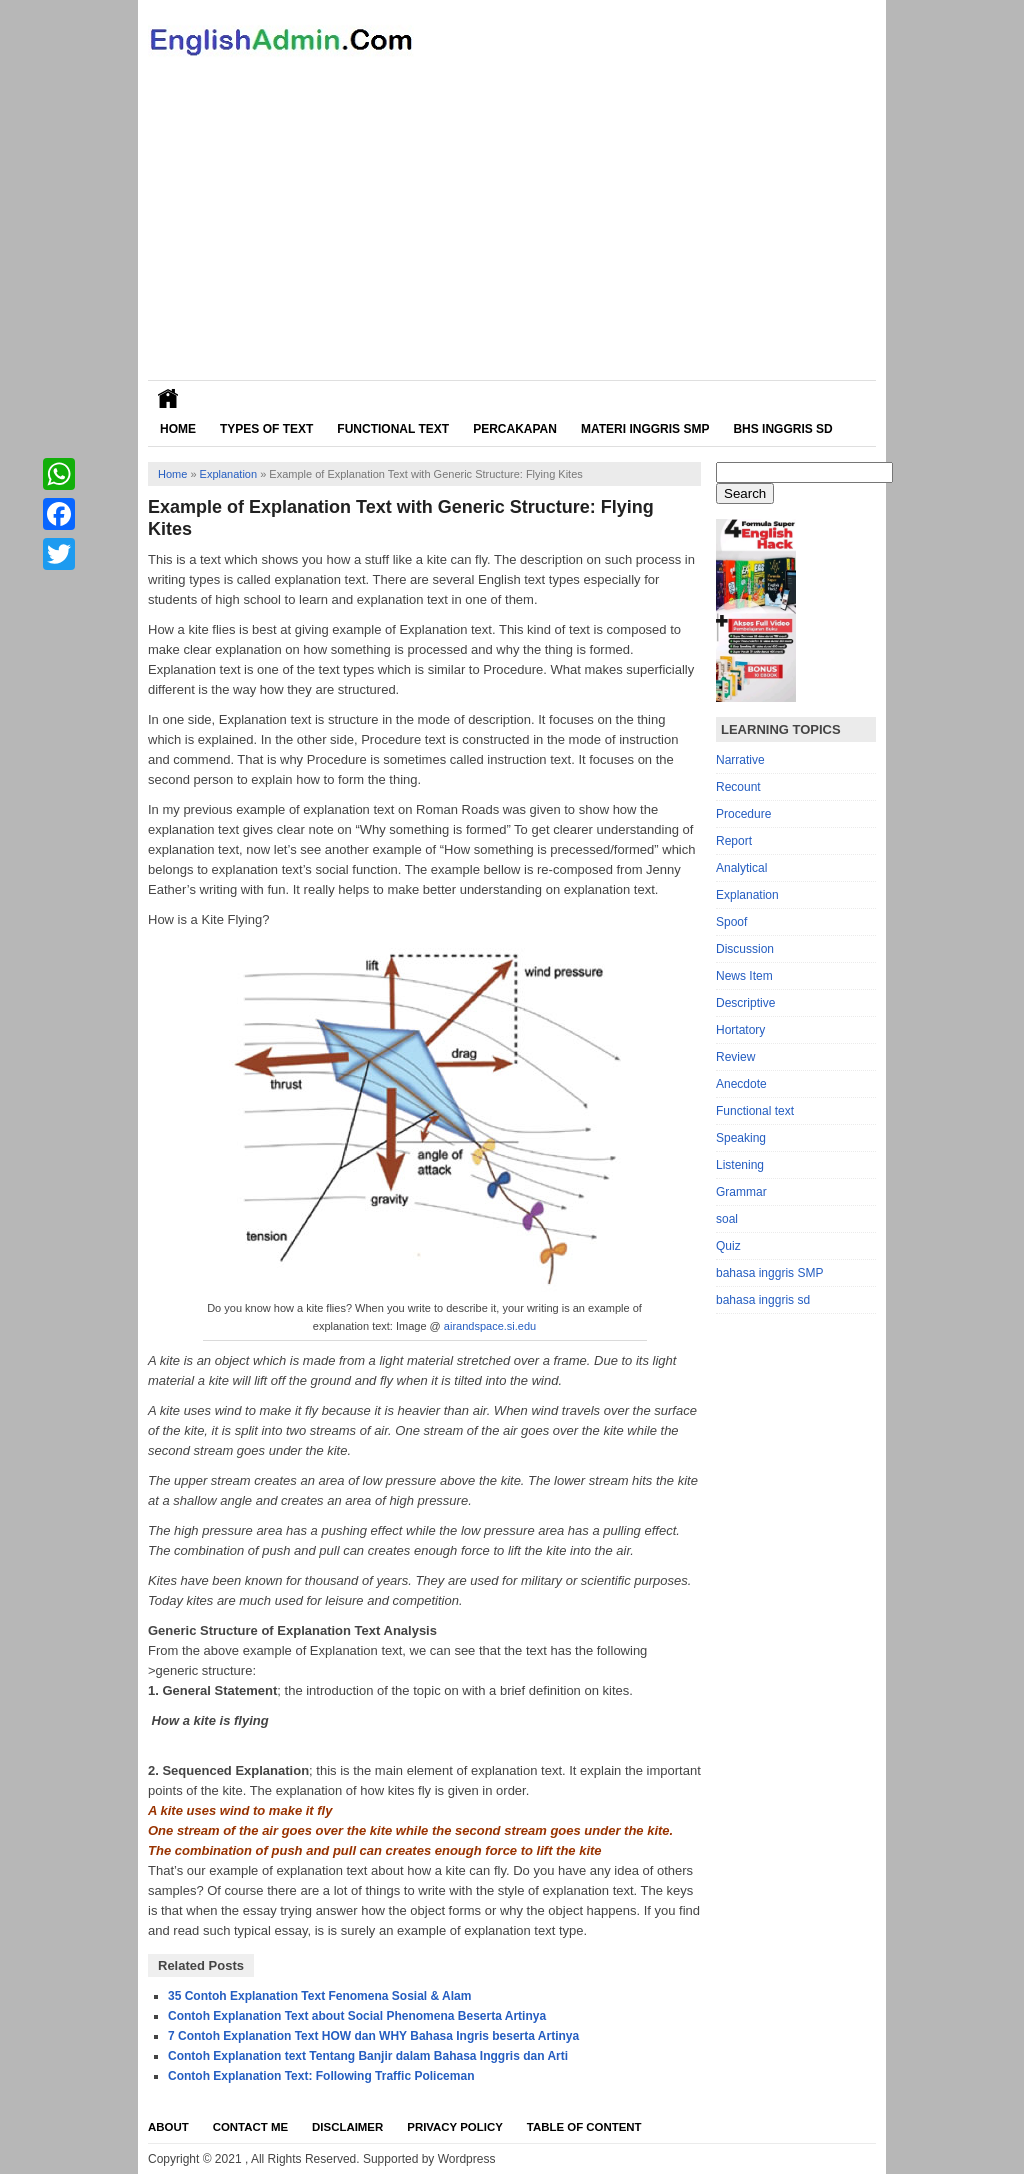  Describe the element at coordinates (728, 1246) in the screenshot. I see `Quiz` at that location.